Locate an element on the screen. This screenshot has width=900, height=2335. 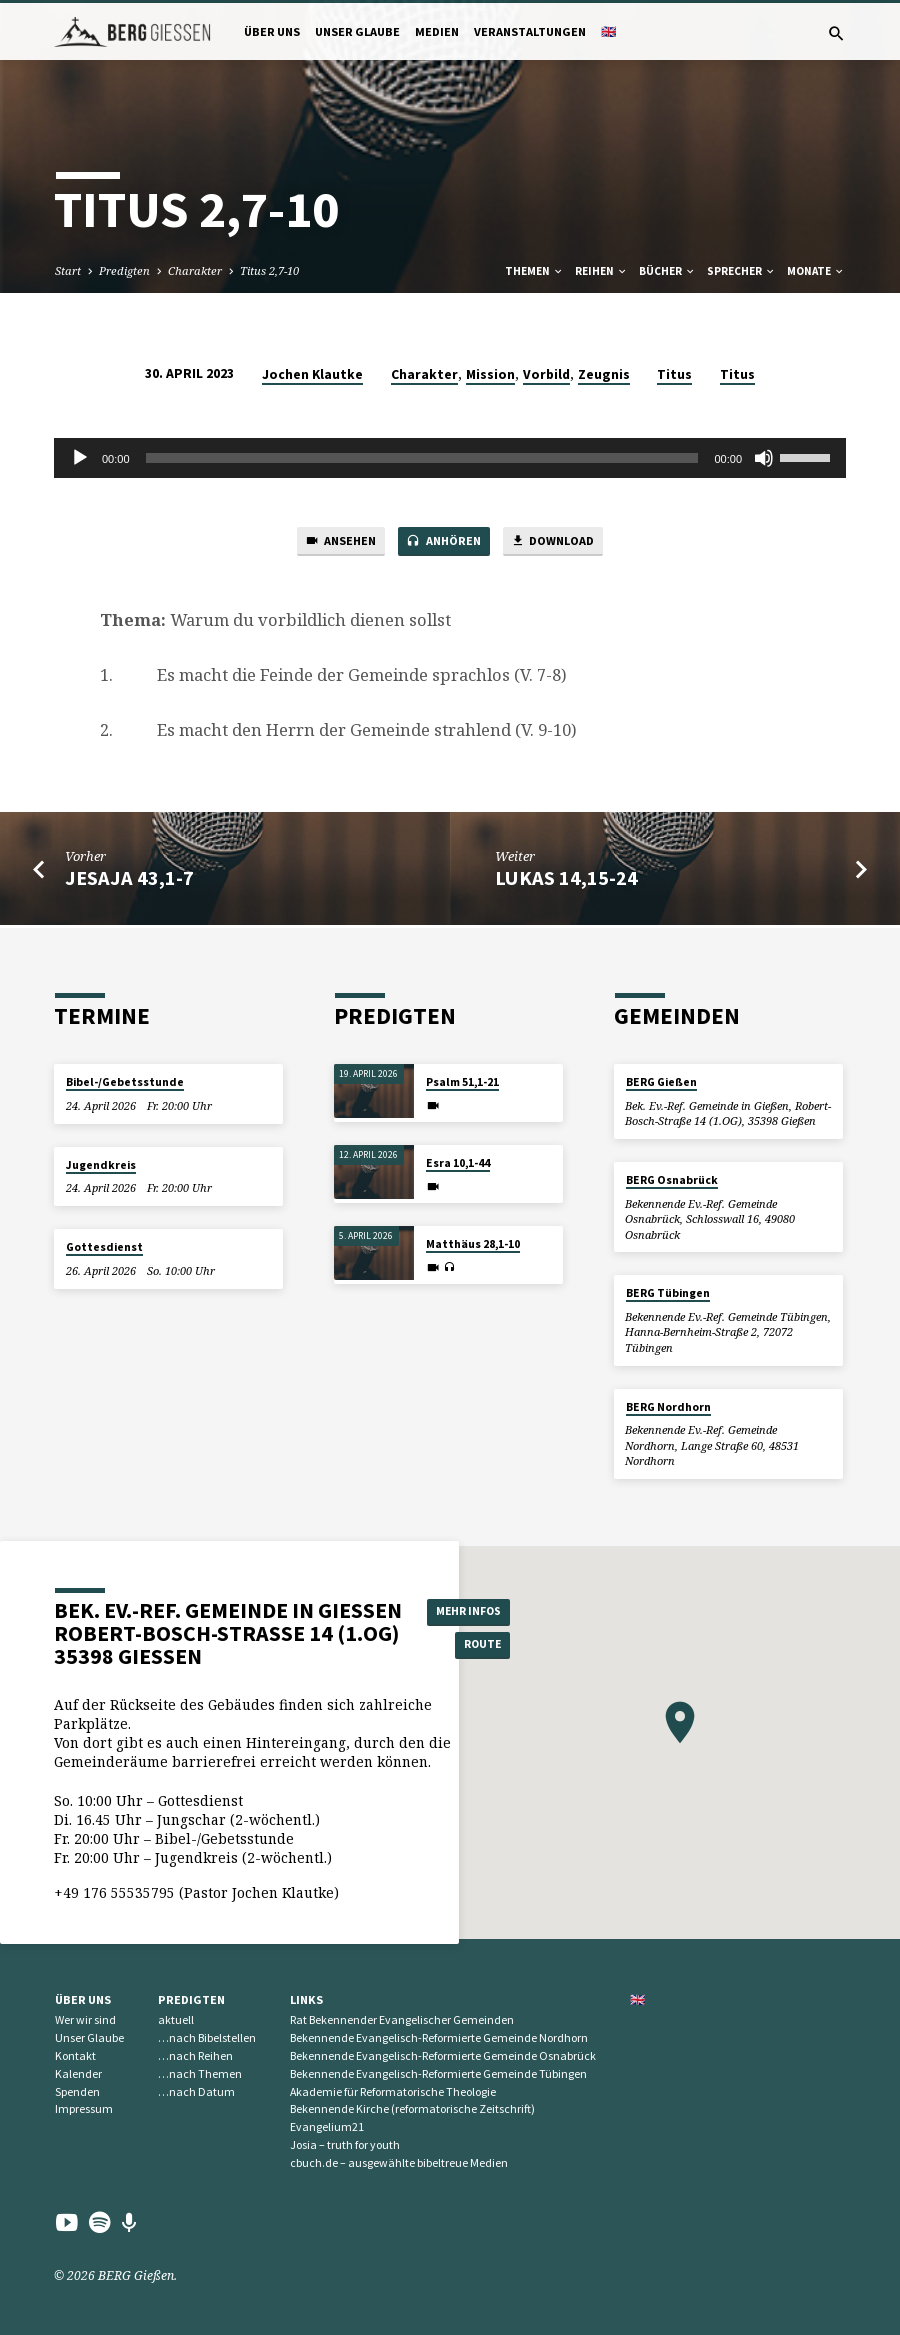
cbuch.de – ausgewählte bibeltreue Medien is located at coordinates (399, 2162).